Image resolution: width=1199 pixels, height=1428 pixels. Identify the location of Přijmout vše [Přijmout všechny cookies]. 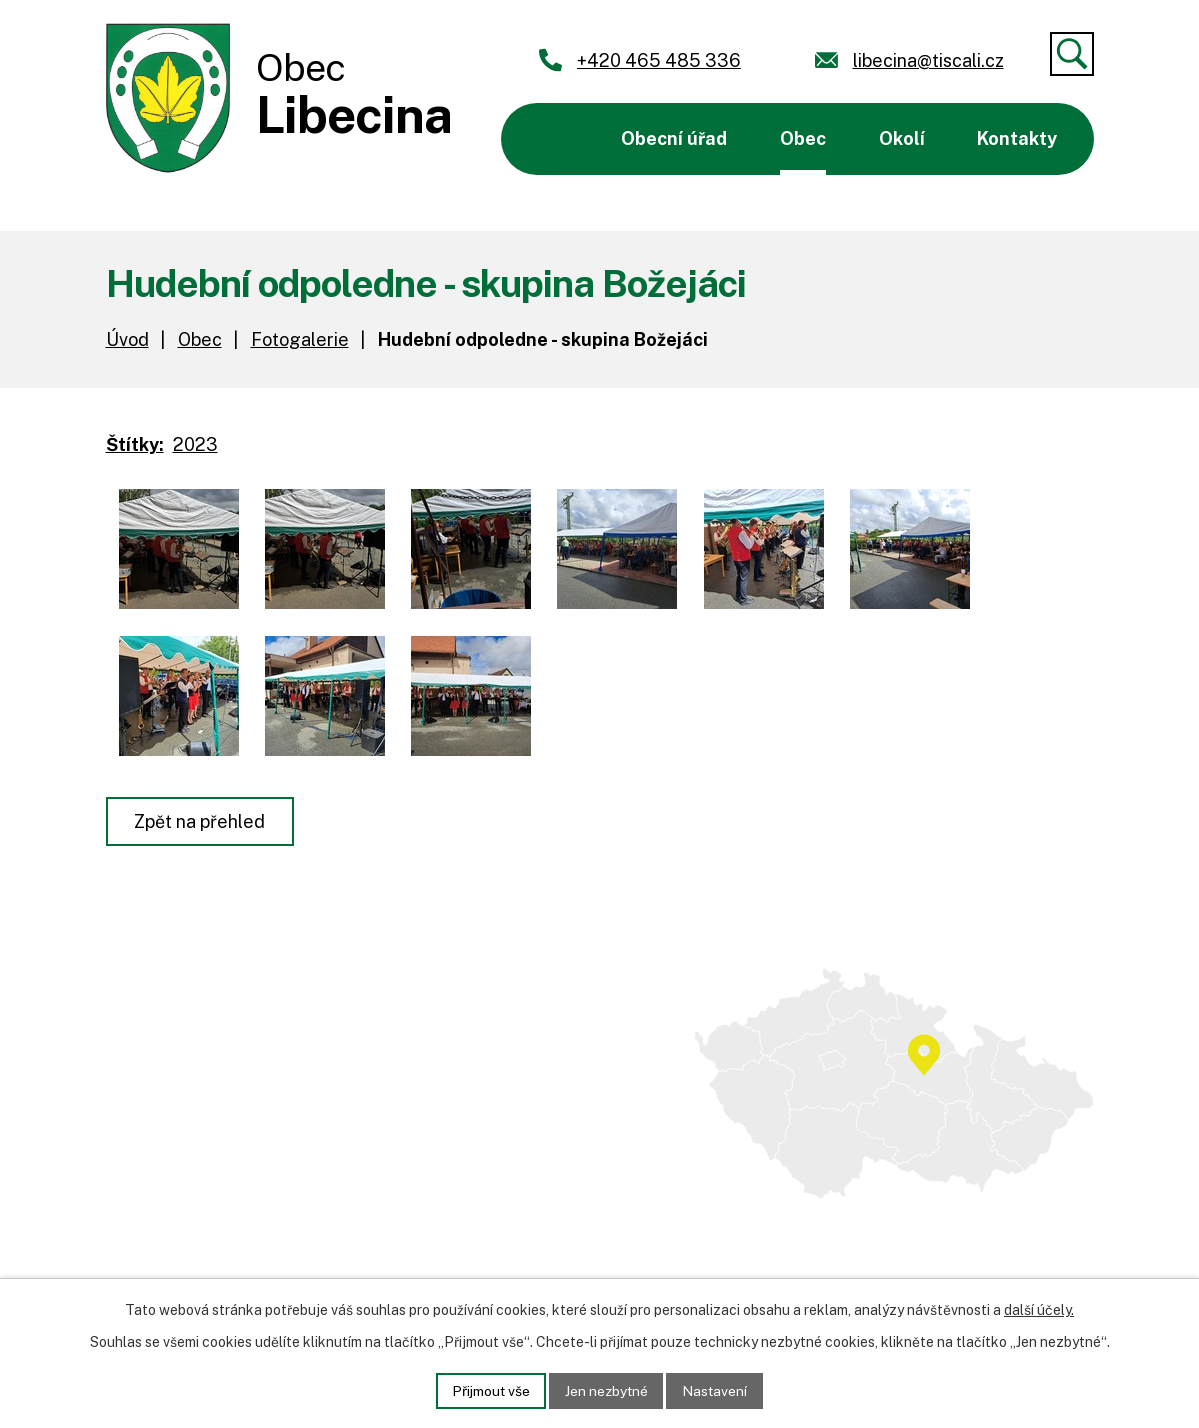
(489, 1390).